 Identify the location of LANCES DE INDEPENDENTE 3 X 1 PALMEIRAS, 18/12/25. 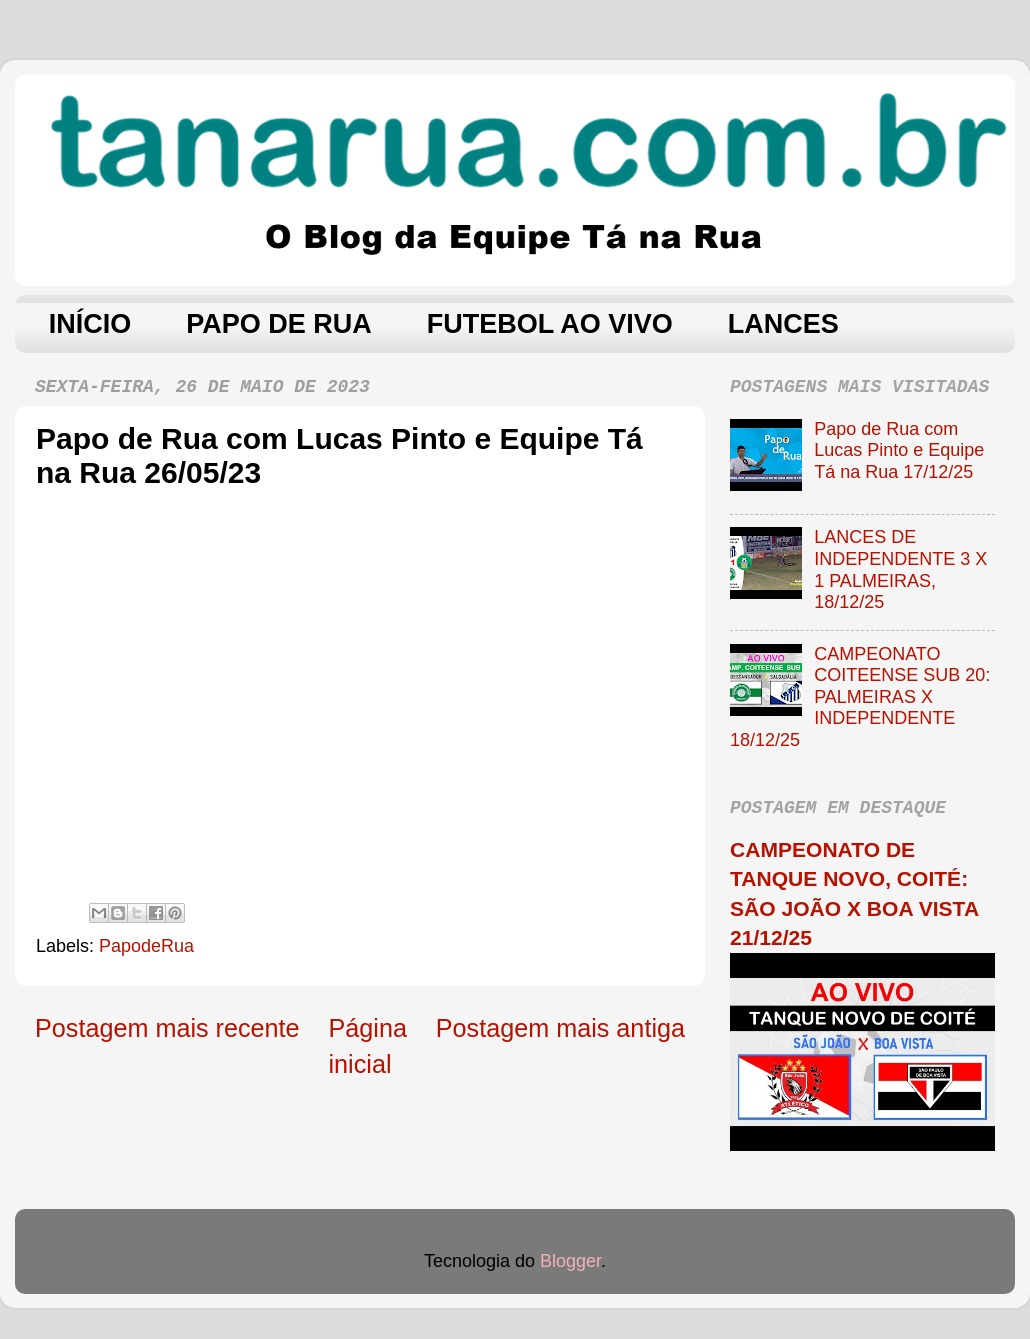
(900, 569).